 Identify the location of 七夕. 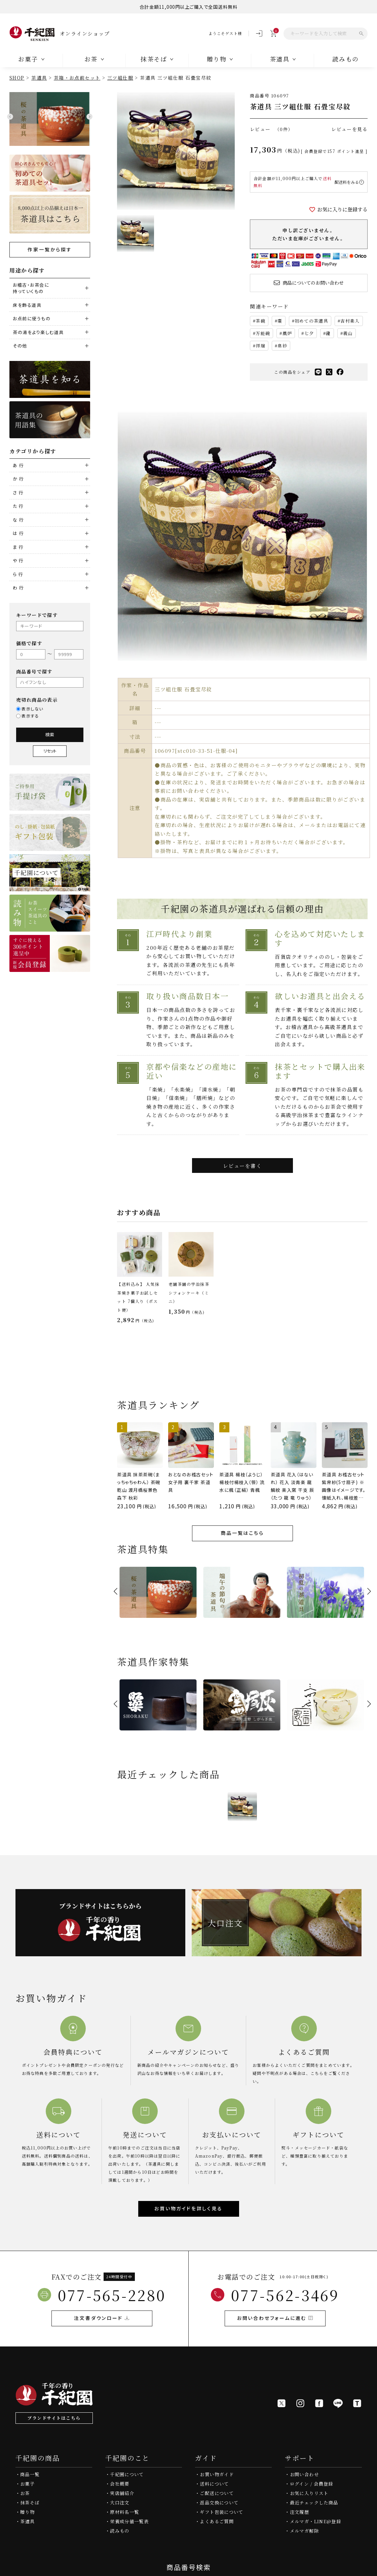
(309, 333).